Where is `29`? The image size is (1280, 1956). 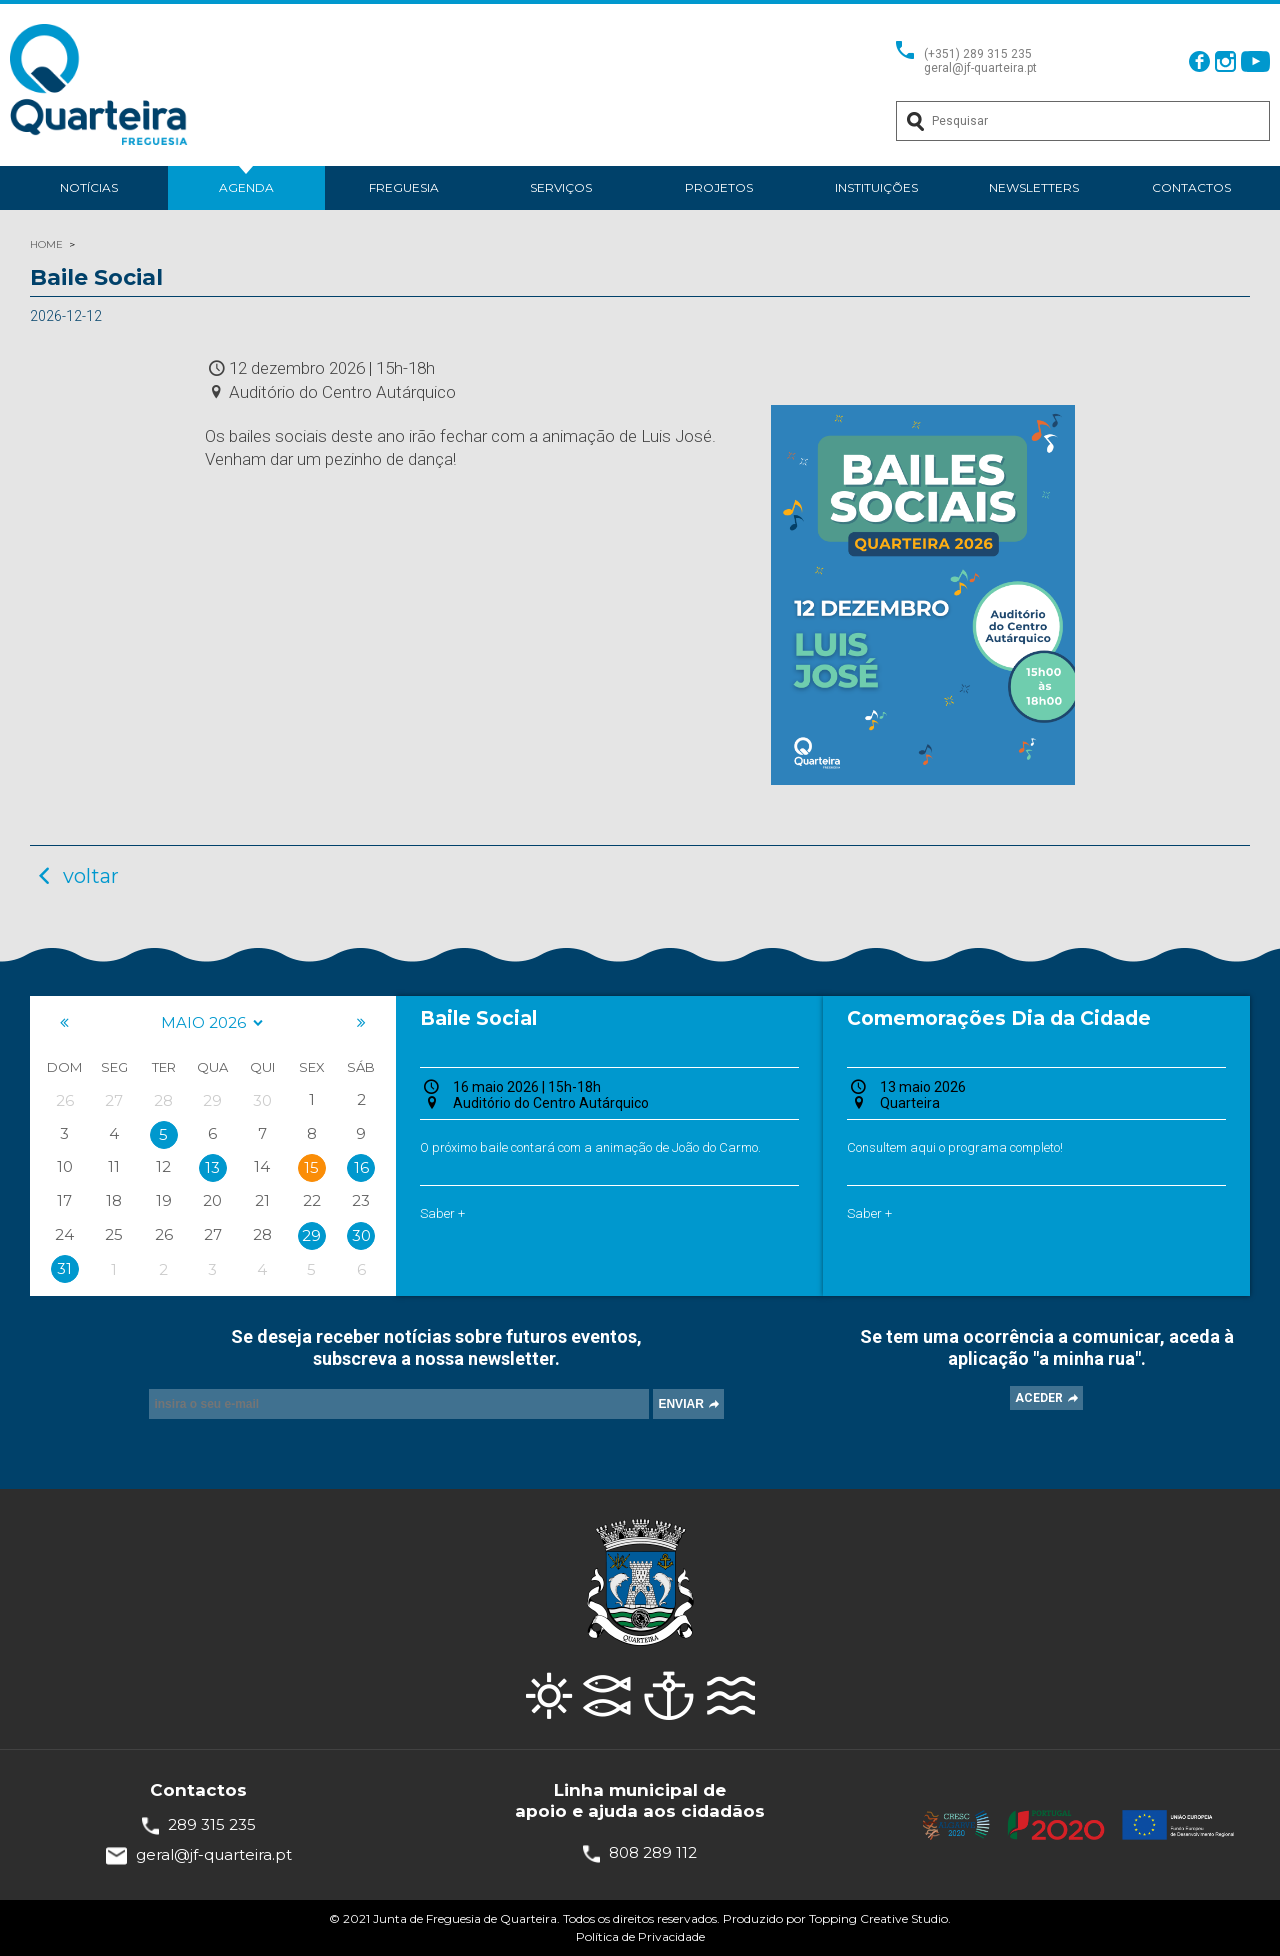
29 is located at coordinates (311, 1235).